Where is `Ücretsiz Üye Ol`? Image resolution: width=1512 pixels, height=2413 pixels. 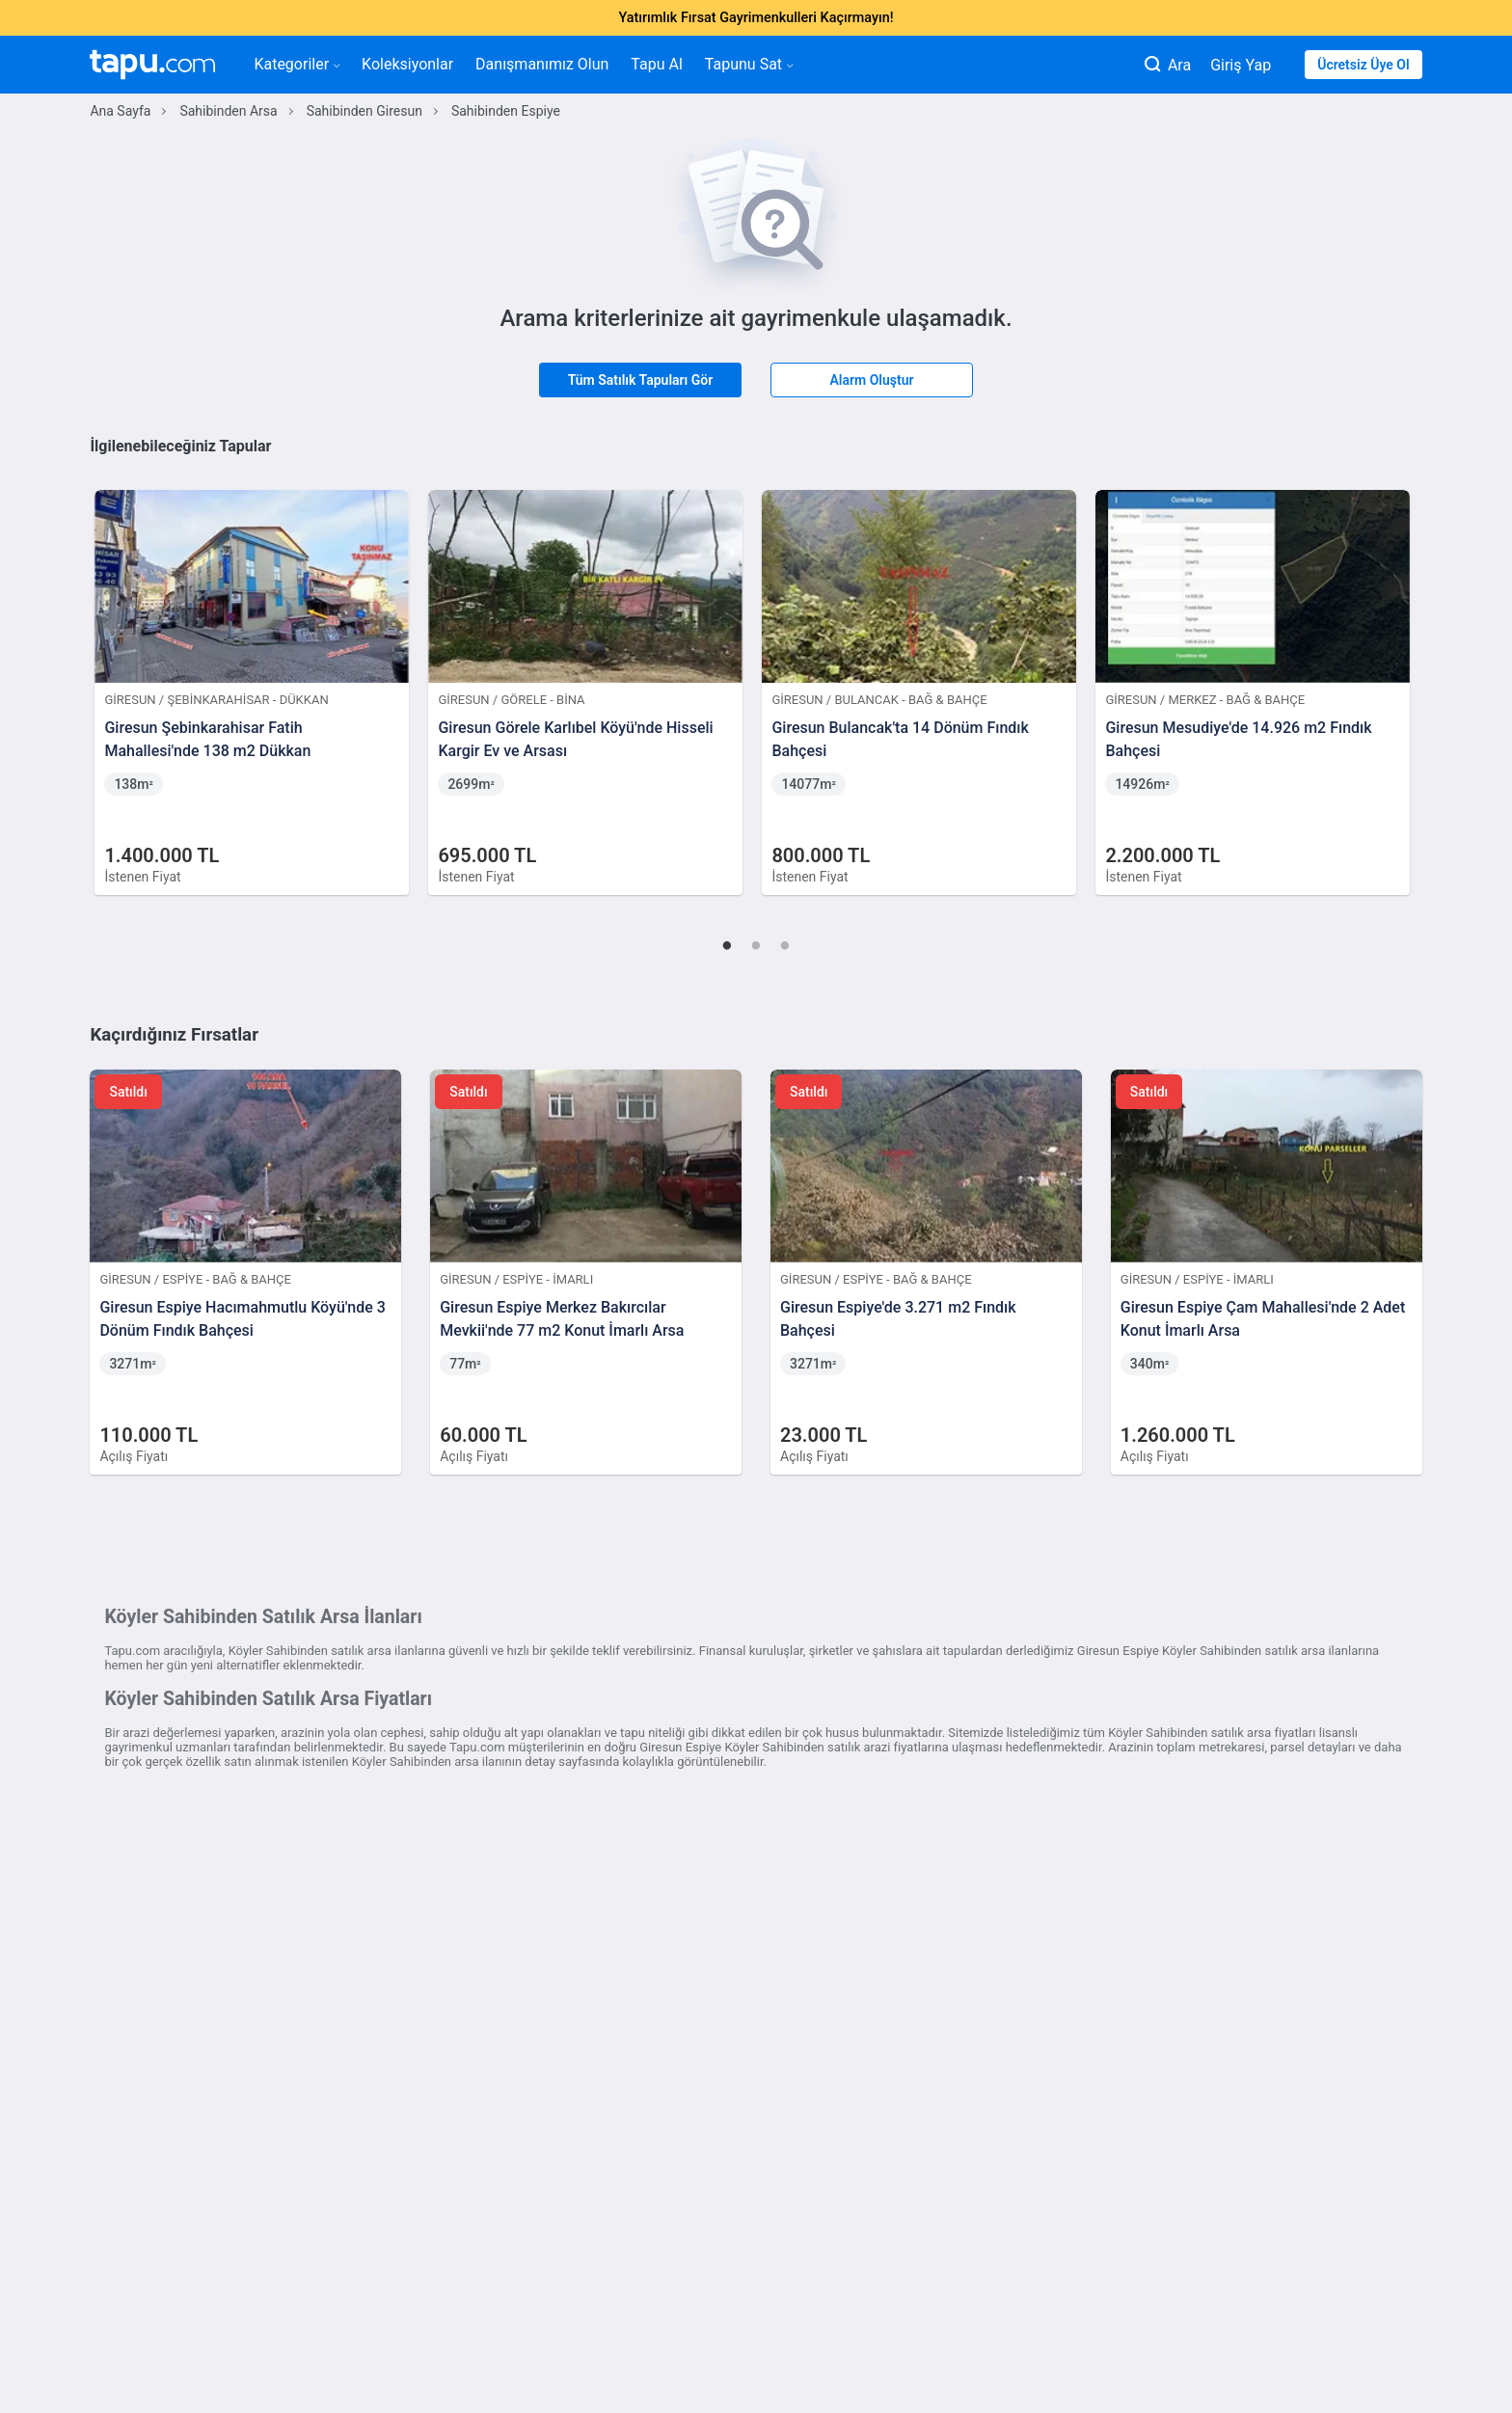 Ücretsiz Üye Ol is located at coordinates (1363, 64).